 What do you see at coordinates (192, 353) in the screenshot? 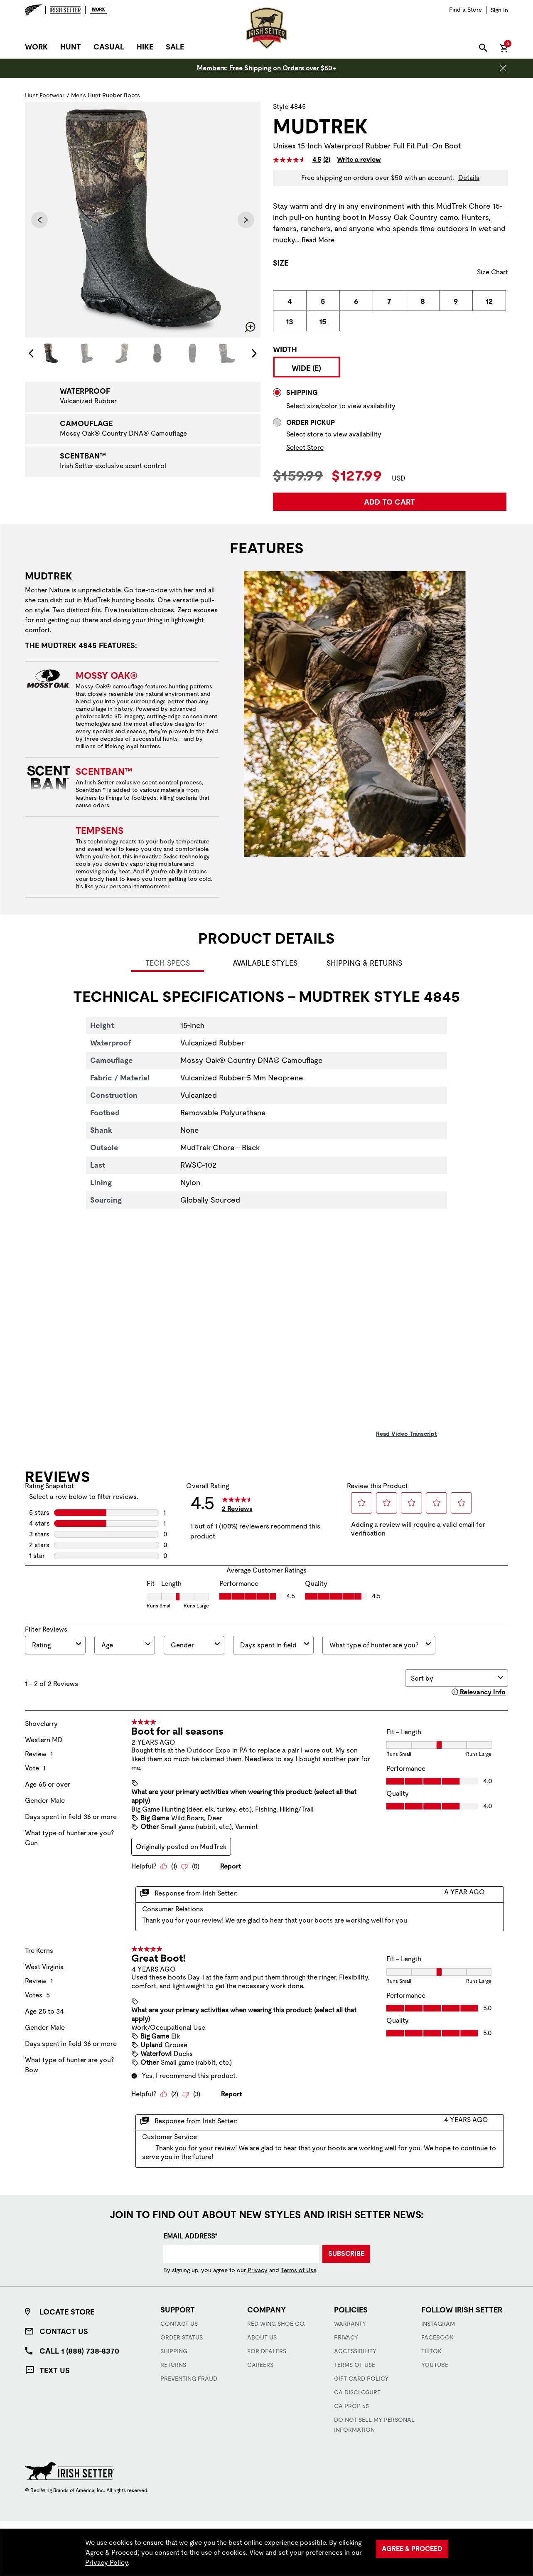
I see `[Image 5 of 7]` at bounding box center [192, 353].